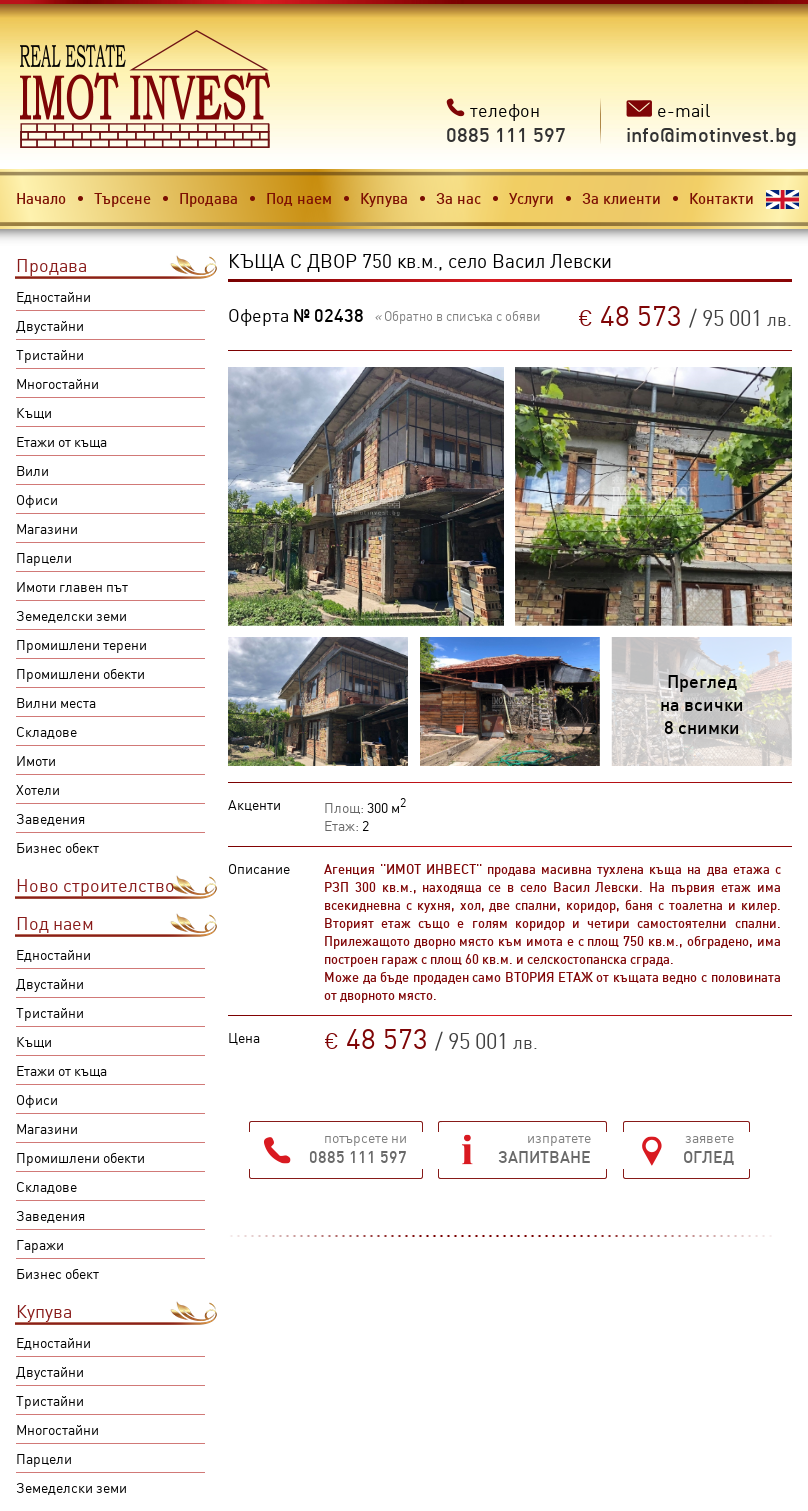  Describe the element at coordinates (41, 198) in the screenshot. I see `Начало` at that location.